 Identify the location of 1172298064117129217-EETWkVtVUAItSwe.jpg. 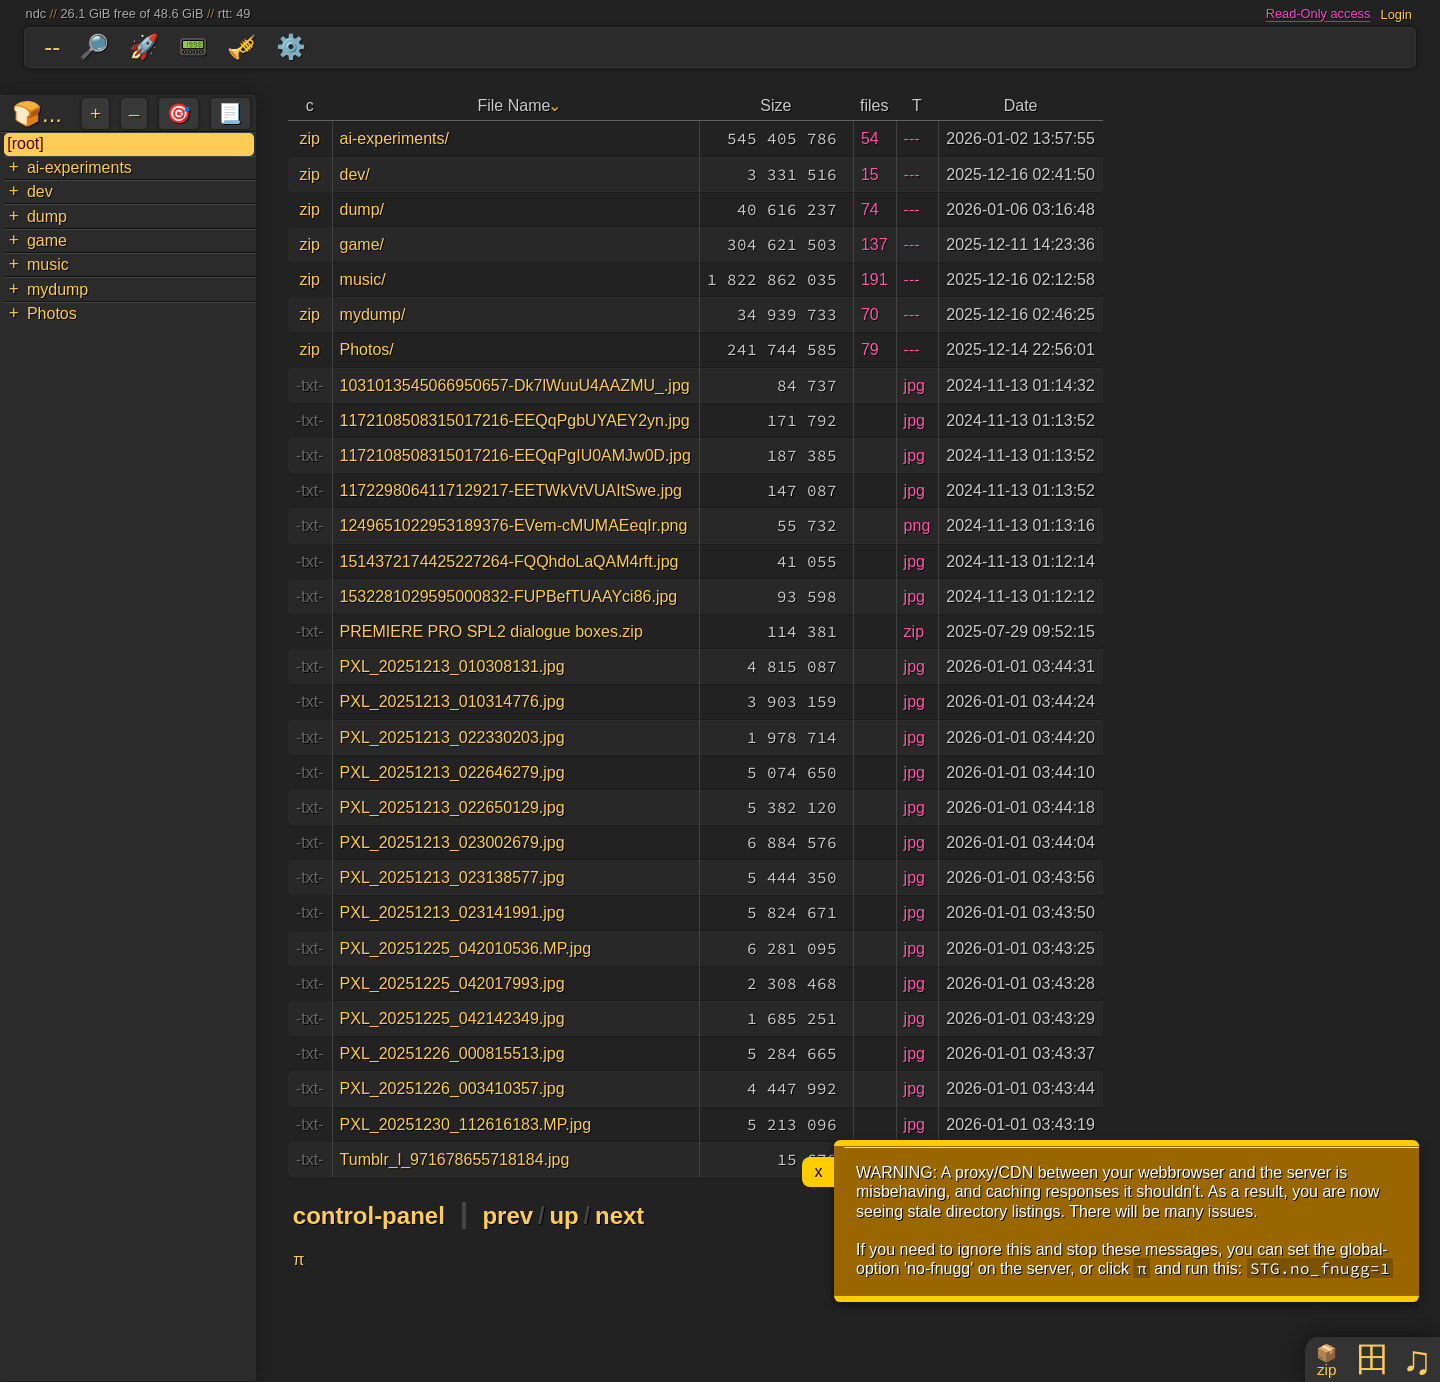
(511, 490).